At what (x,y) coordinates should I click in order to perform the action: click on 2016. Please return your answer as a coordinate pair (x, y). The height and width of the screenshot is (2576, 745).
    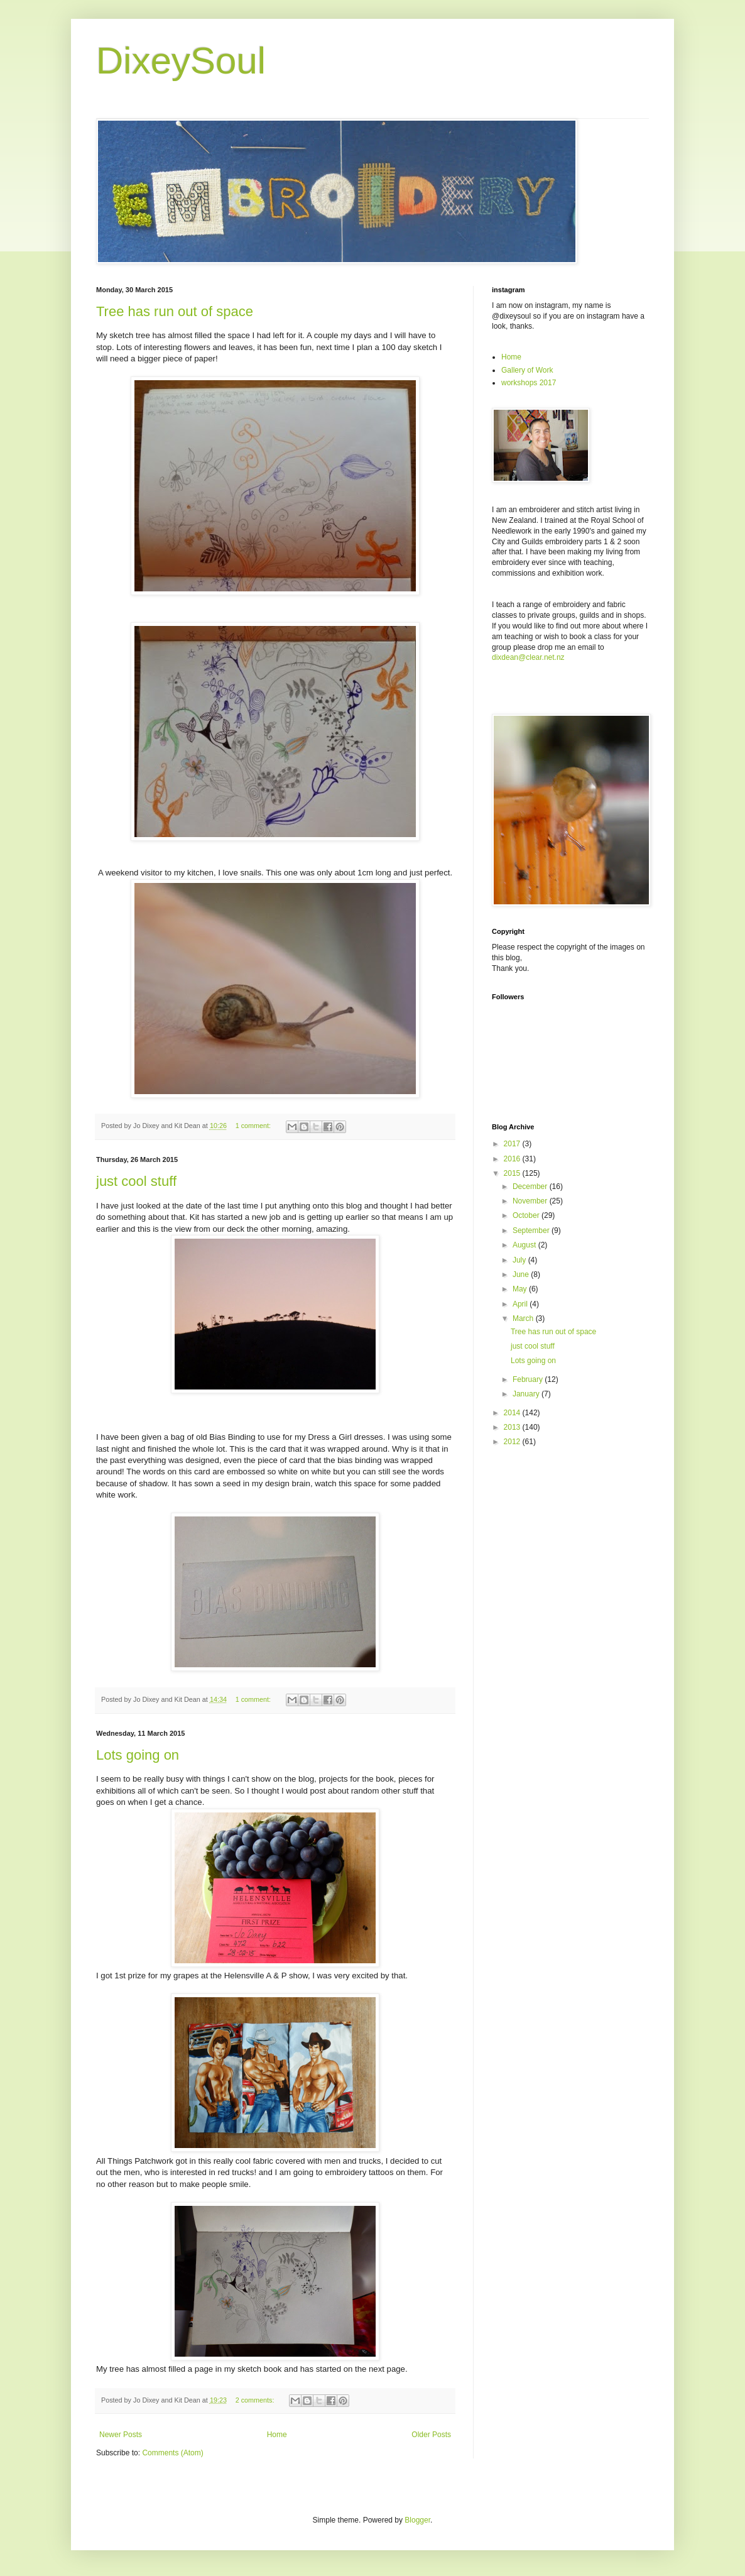
    Looking at the image, I should click on (513, 1158).